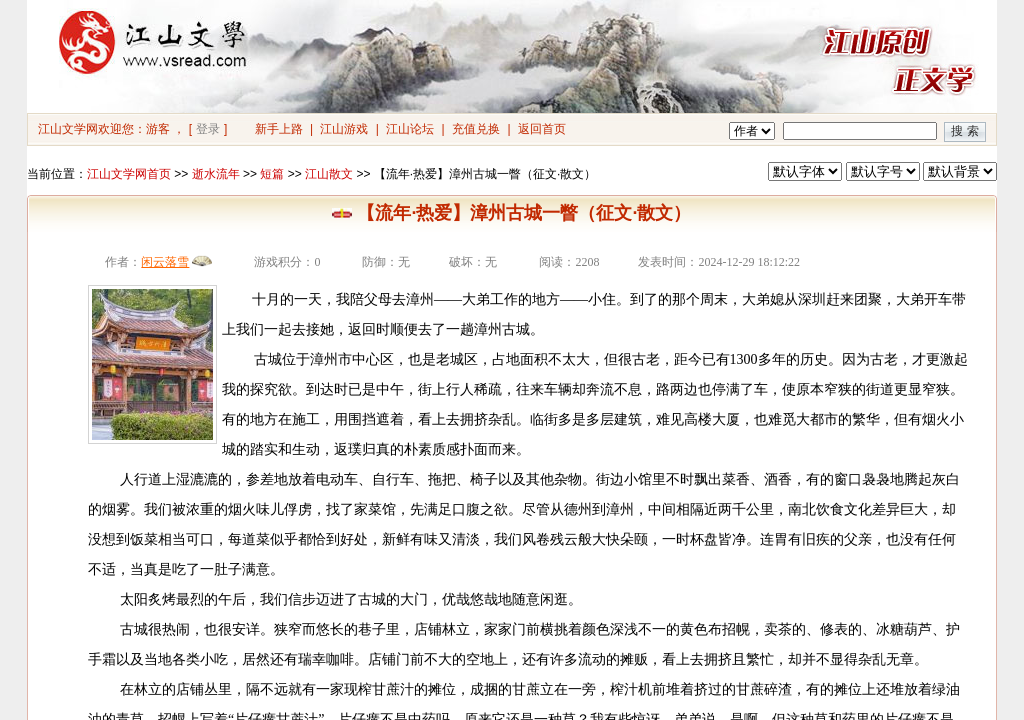  I want to click on 江山论坛, so click(410, 129).